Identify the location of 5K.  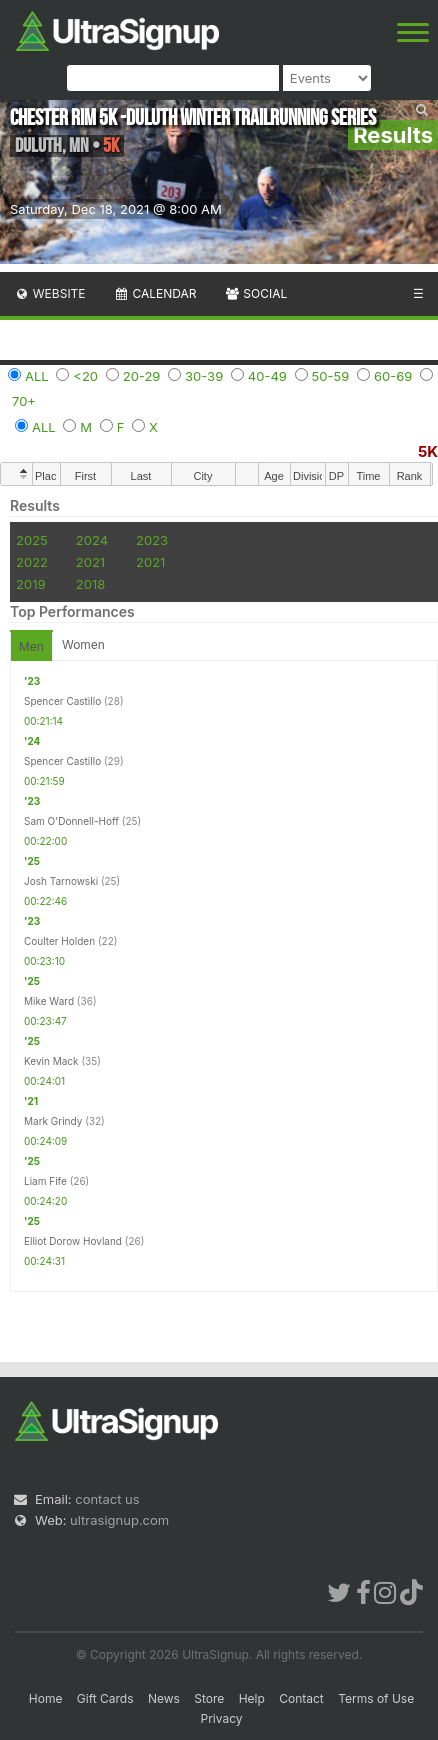
(428, 451).